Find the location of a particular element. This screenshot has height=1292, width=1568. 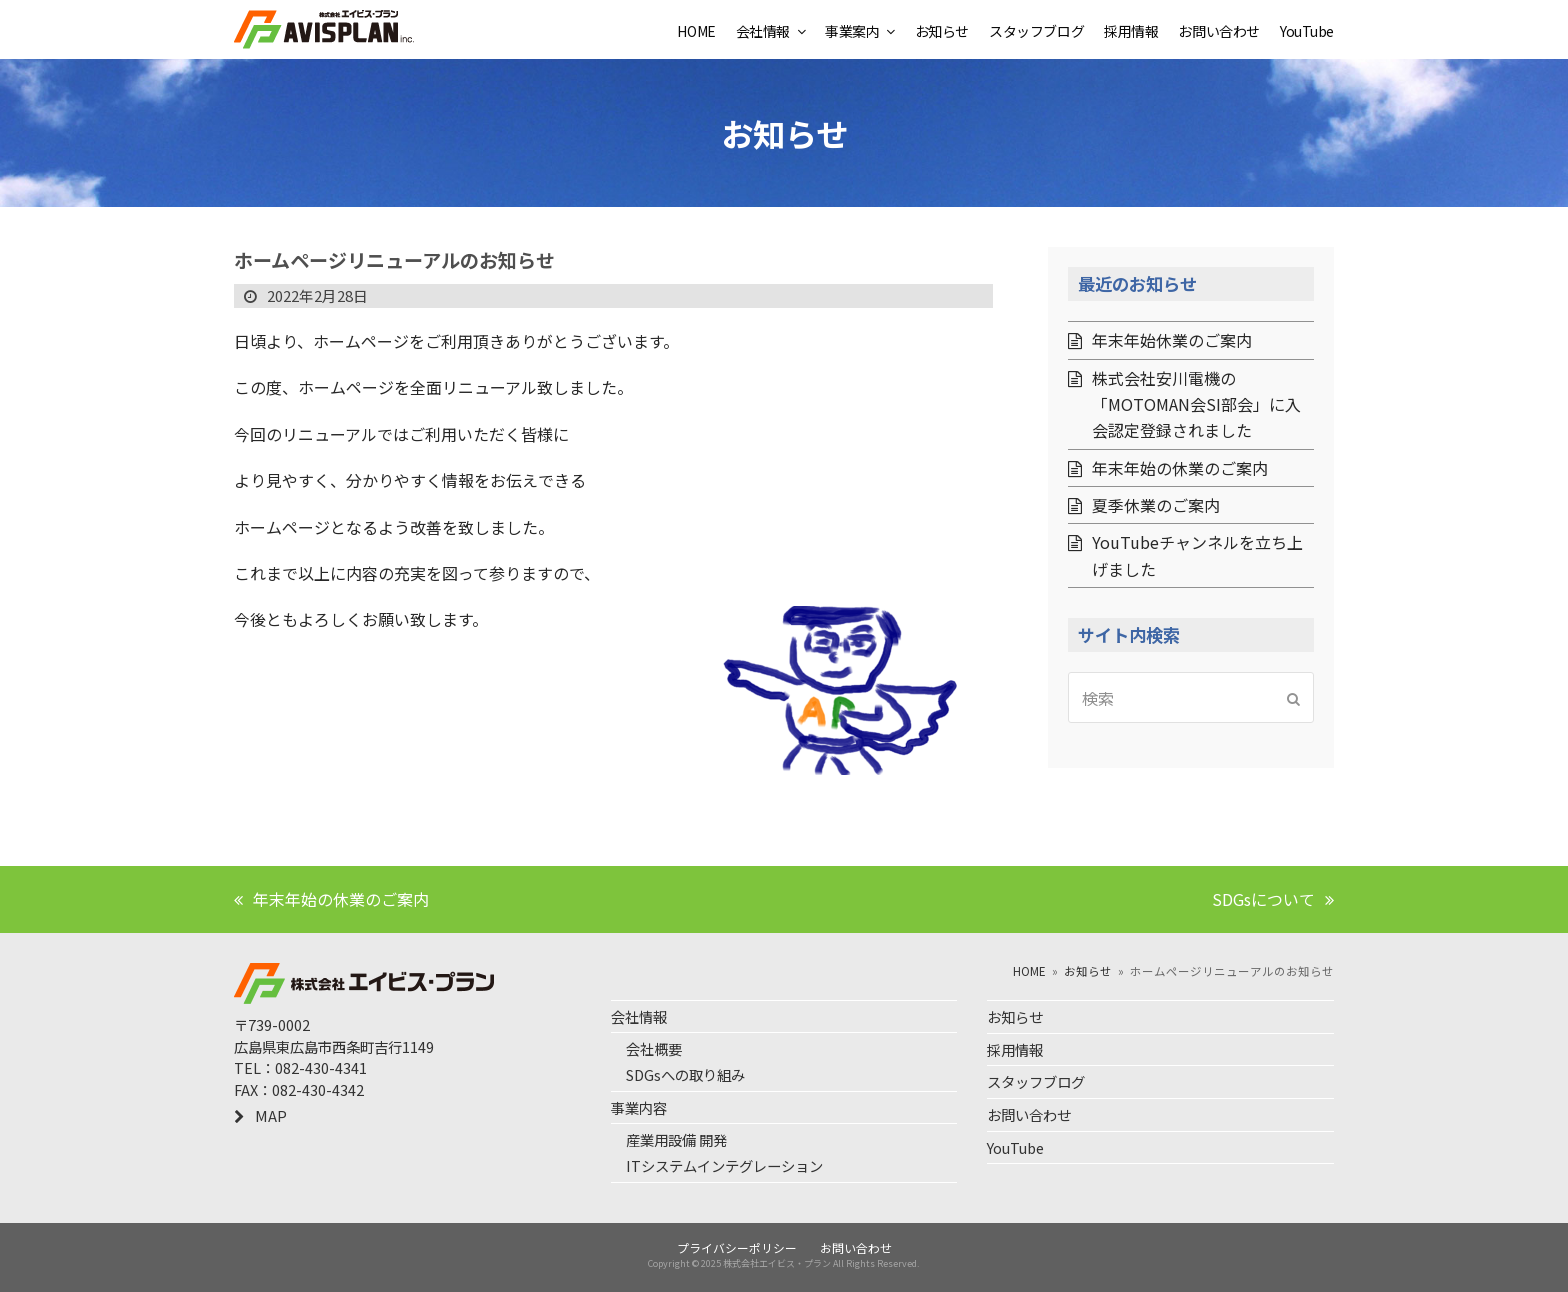

SDGsへの取り組み is located at coordinates (685, 1074).